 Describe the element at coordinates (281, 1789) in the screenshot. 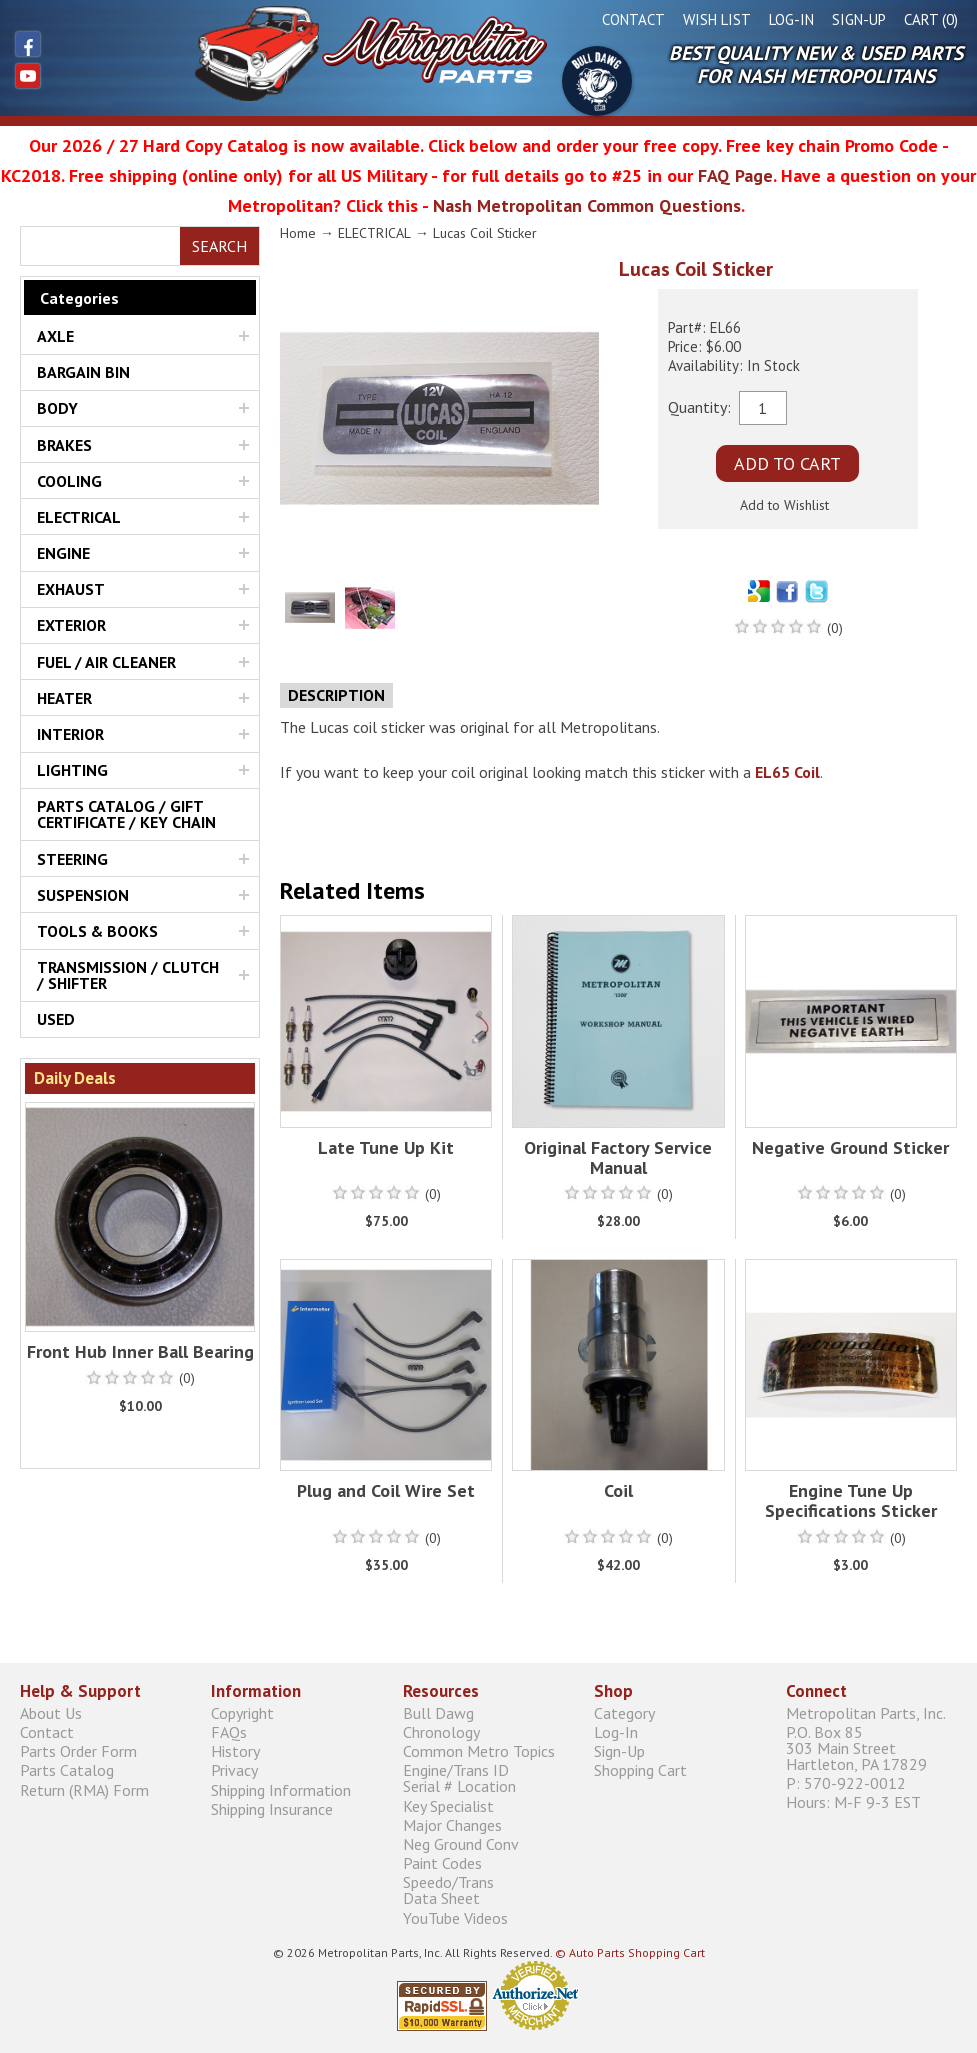

I see `Shipping Information` at that location.